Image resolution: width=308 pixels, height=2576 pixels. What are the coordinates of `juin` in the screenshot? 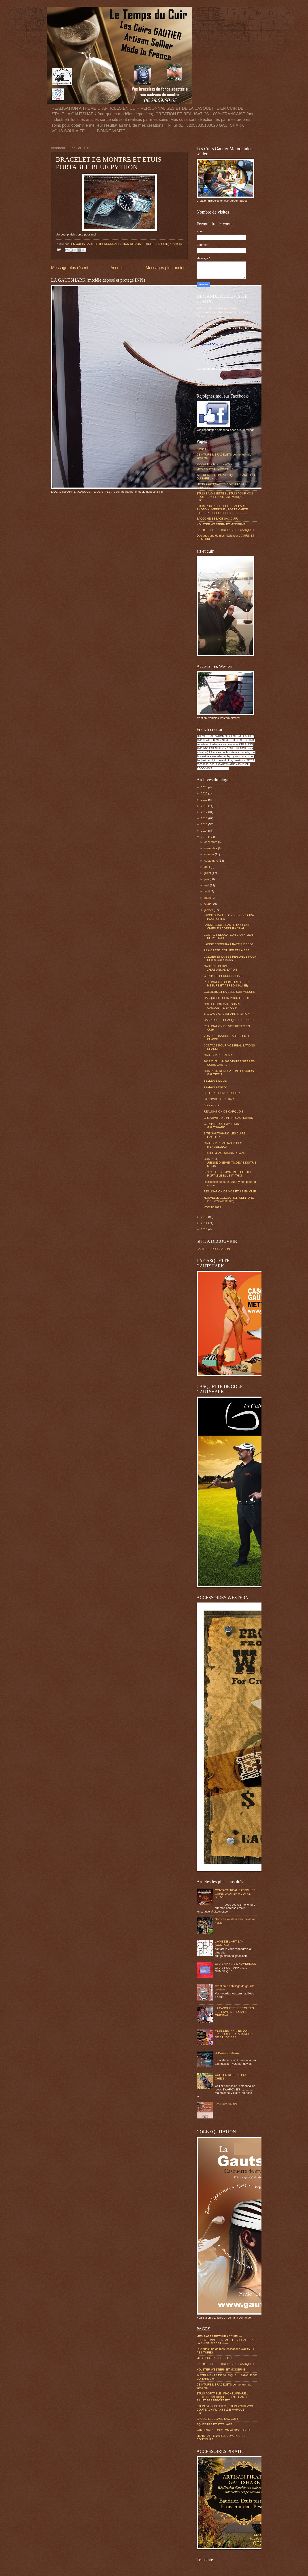 It's located at (207, 879).